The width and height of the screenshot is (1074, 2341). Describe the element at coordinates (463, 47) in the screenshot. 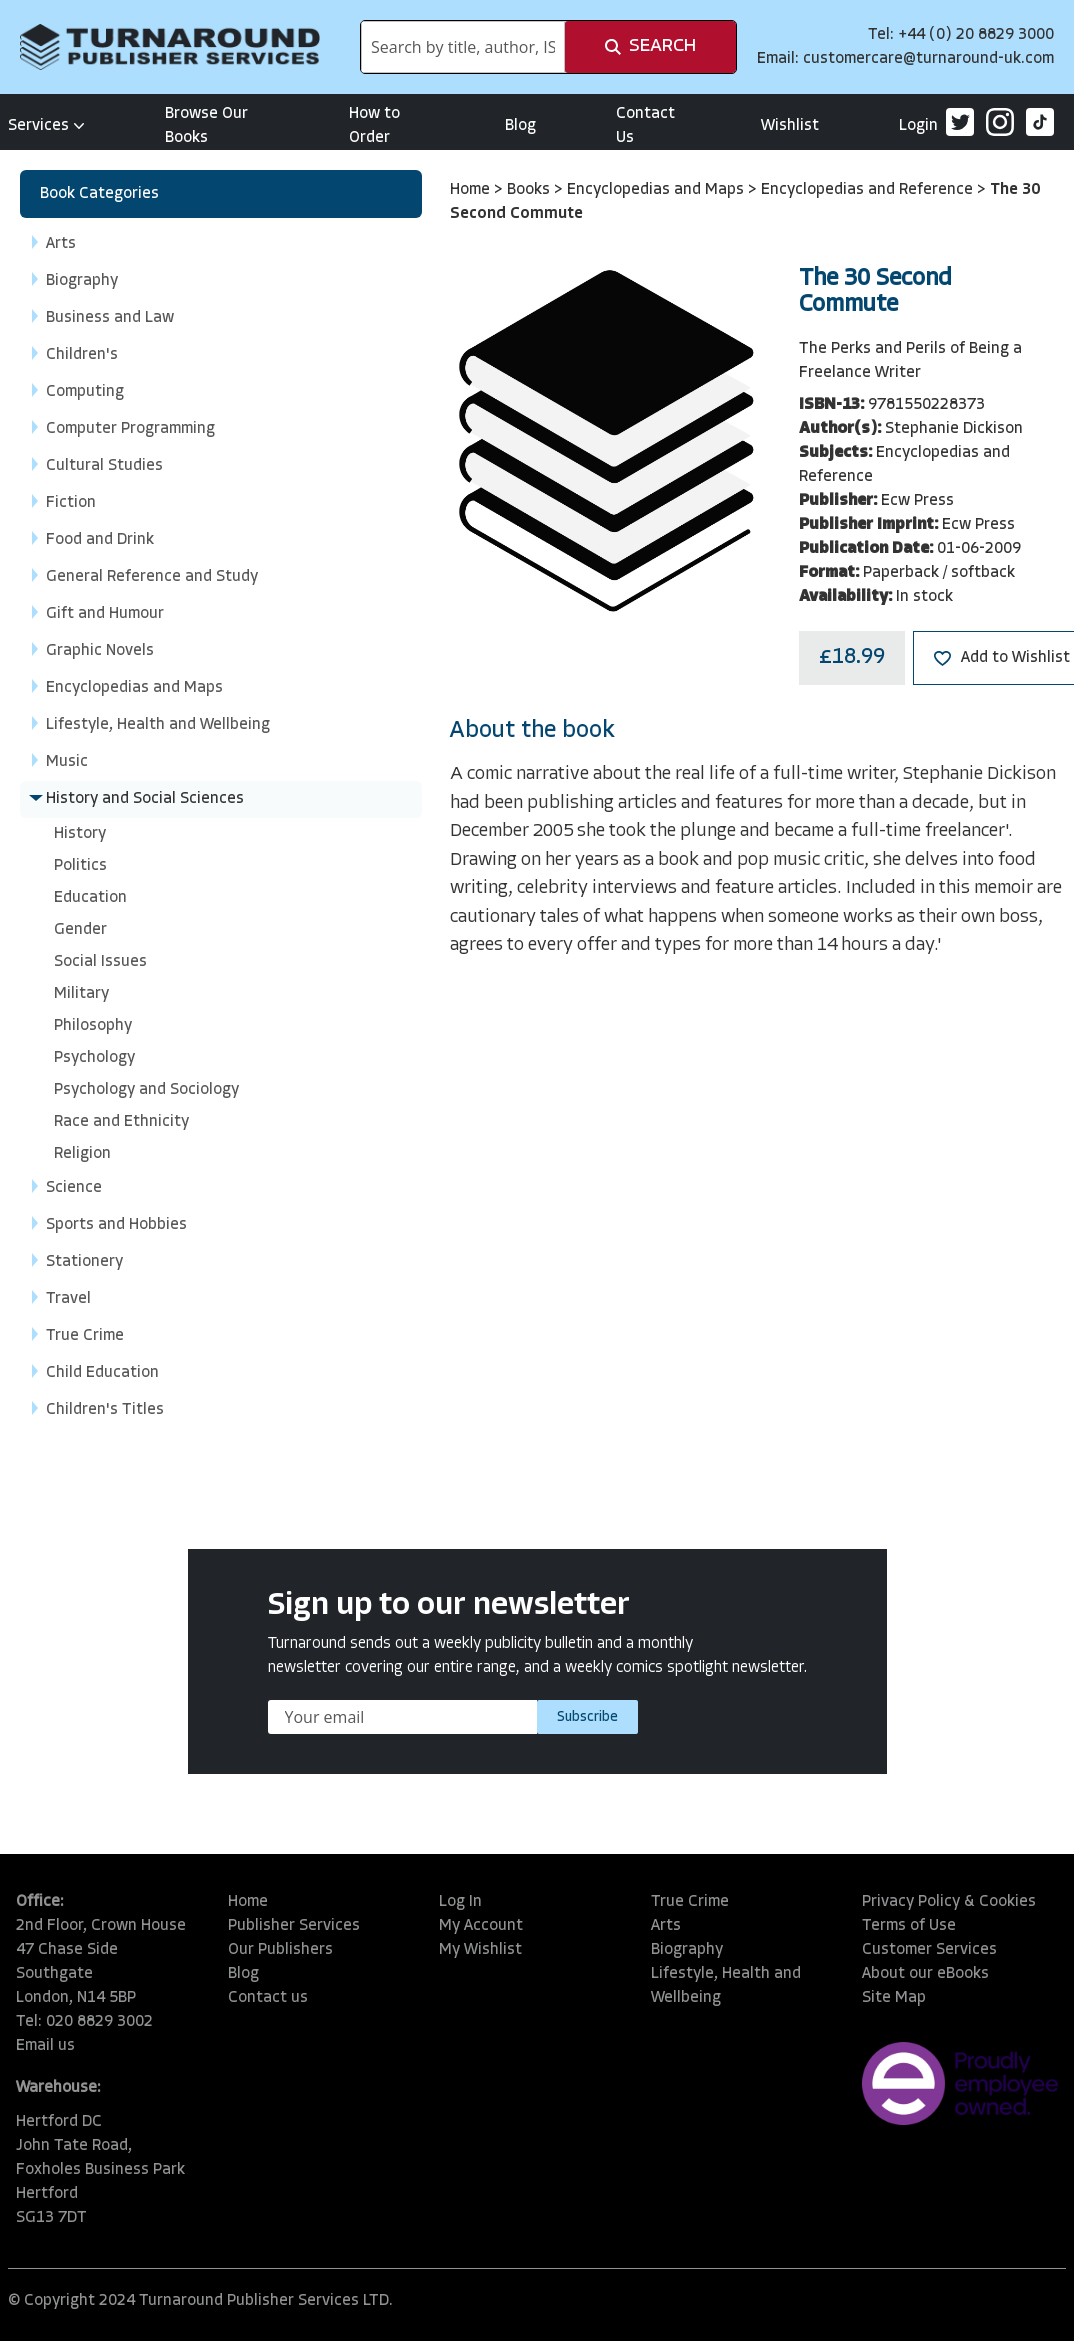

I see `[combobox]` at that location.